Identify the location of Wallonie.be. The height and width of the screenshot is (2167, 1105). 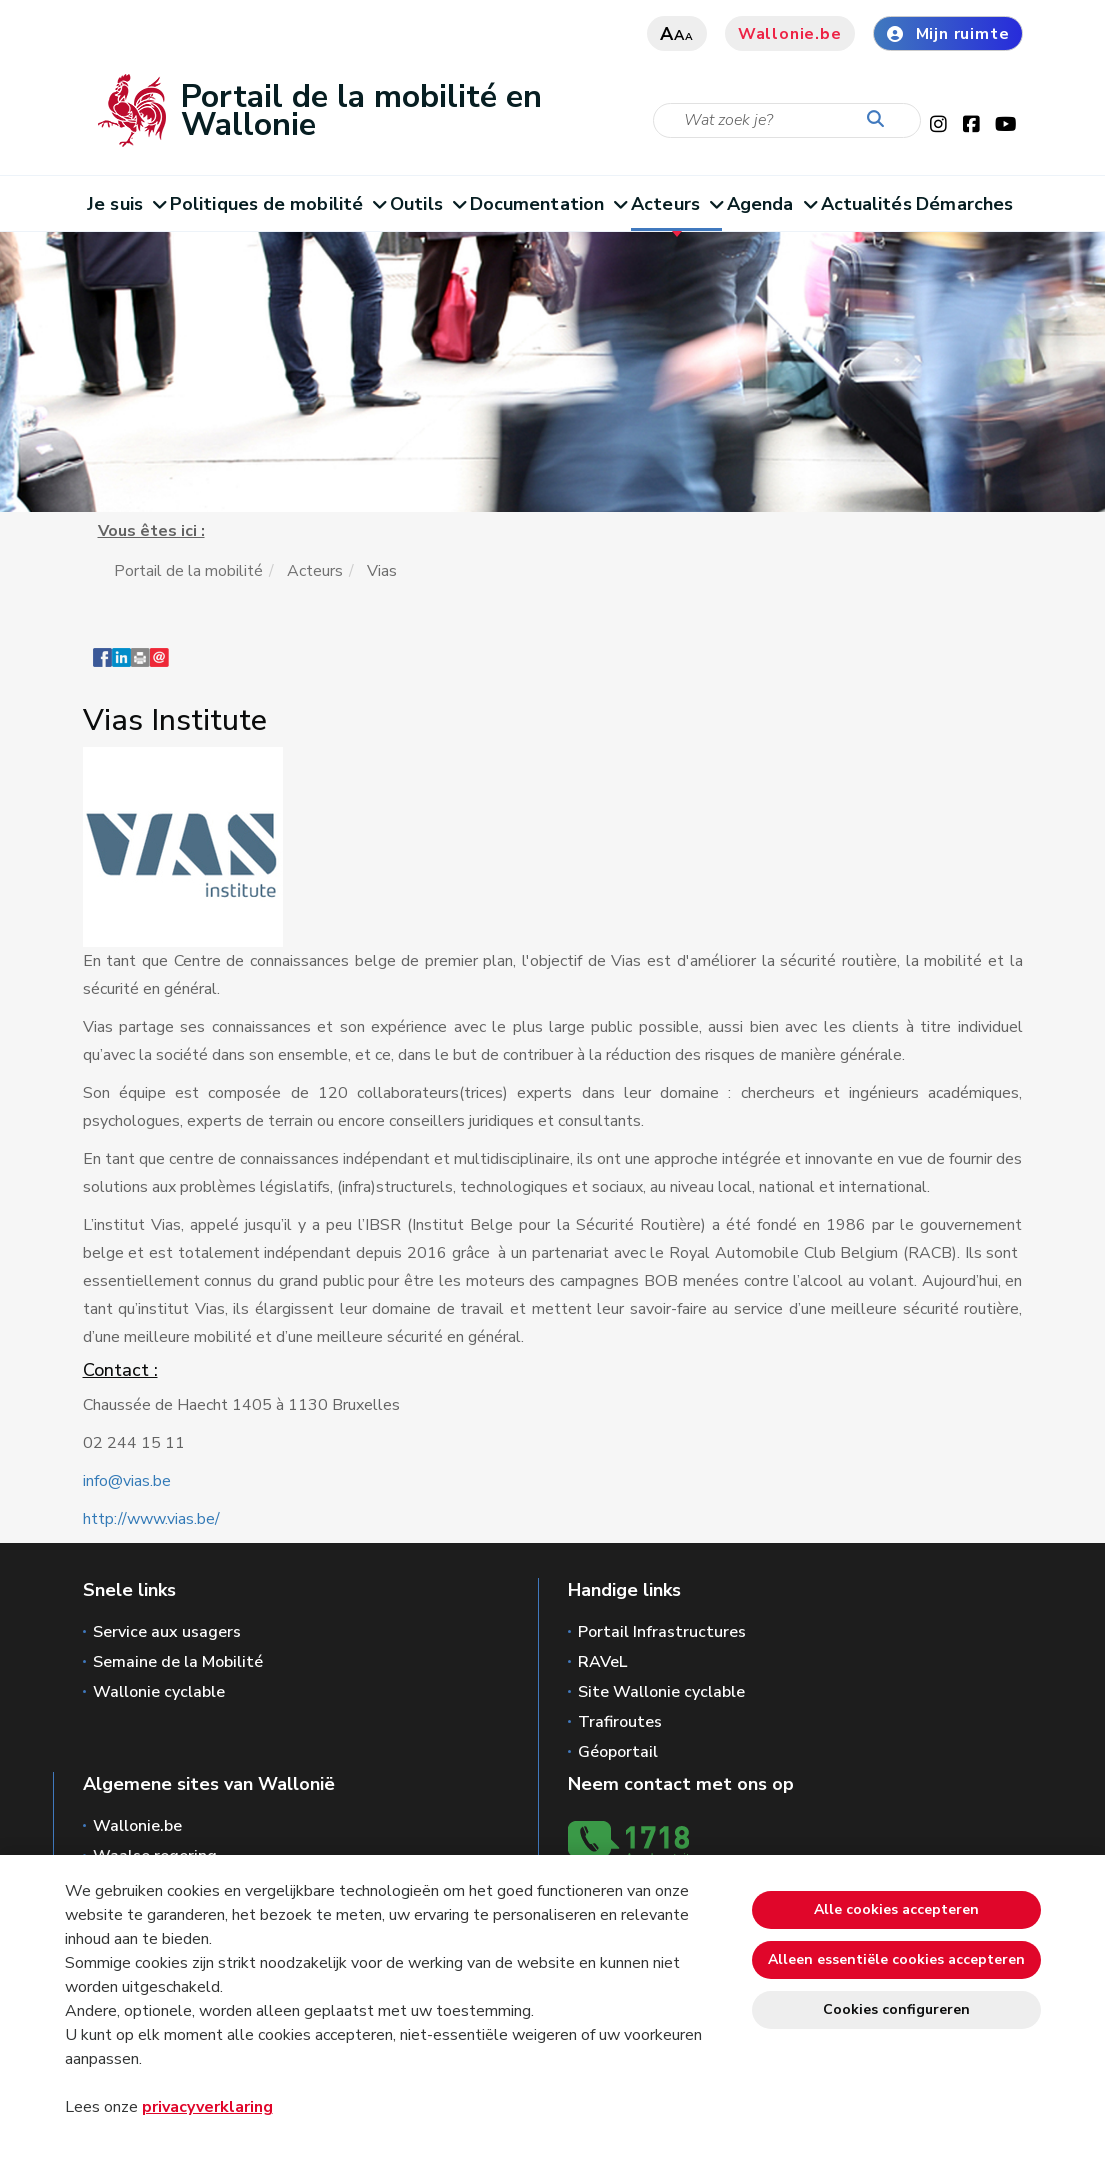
(790, 34).